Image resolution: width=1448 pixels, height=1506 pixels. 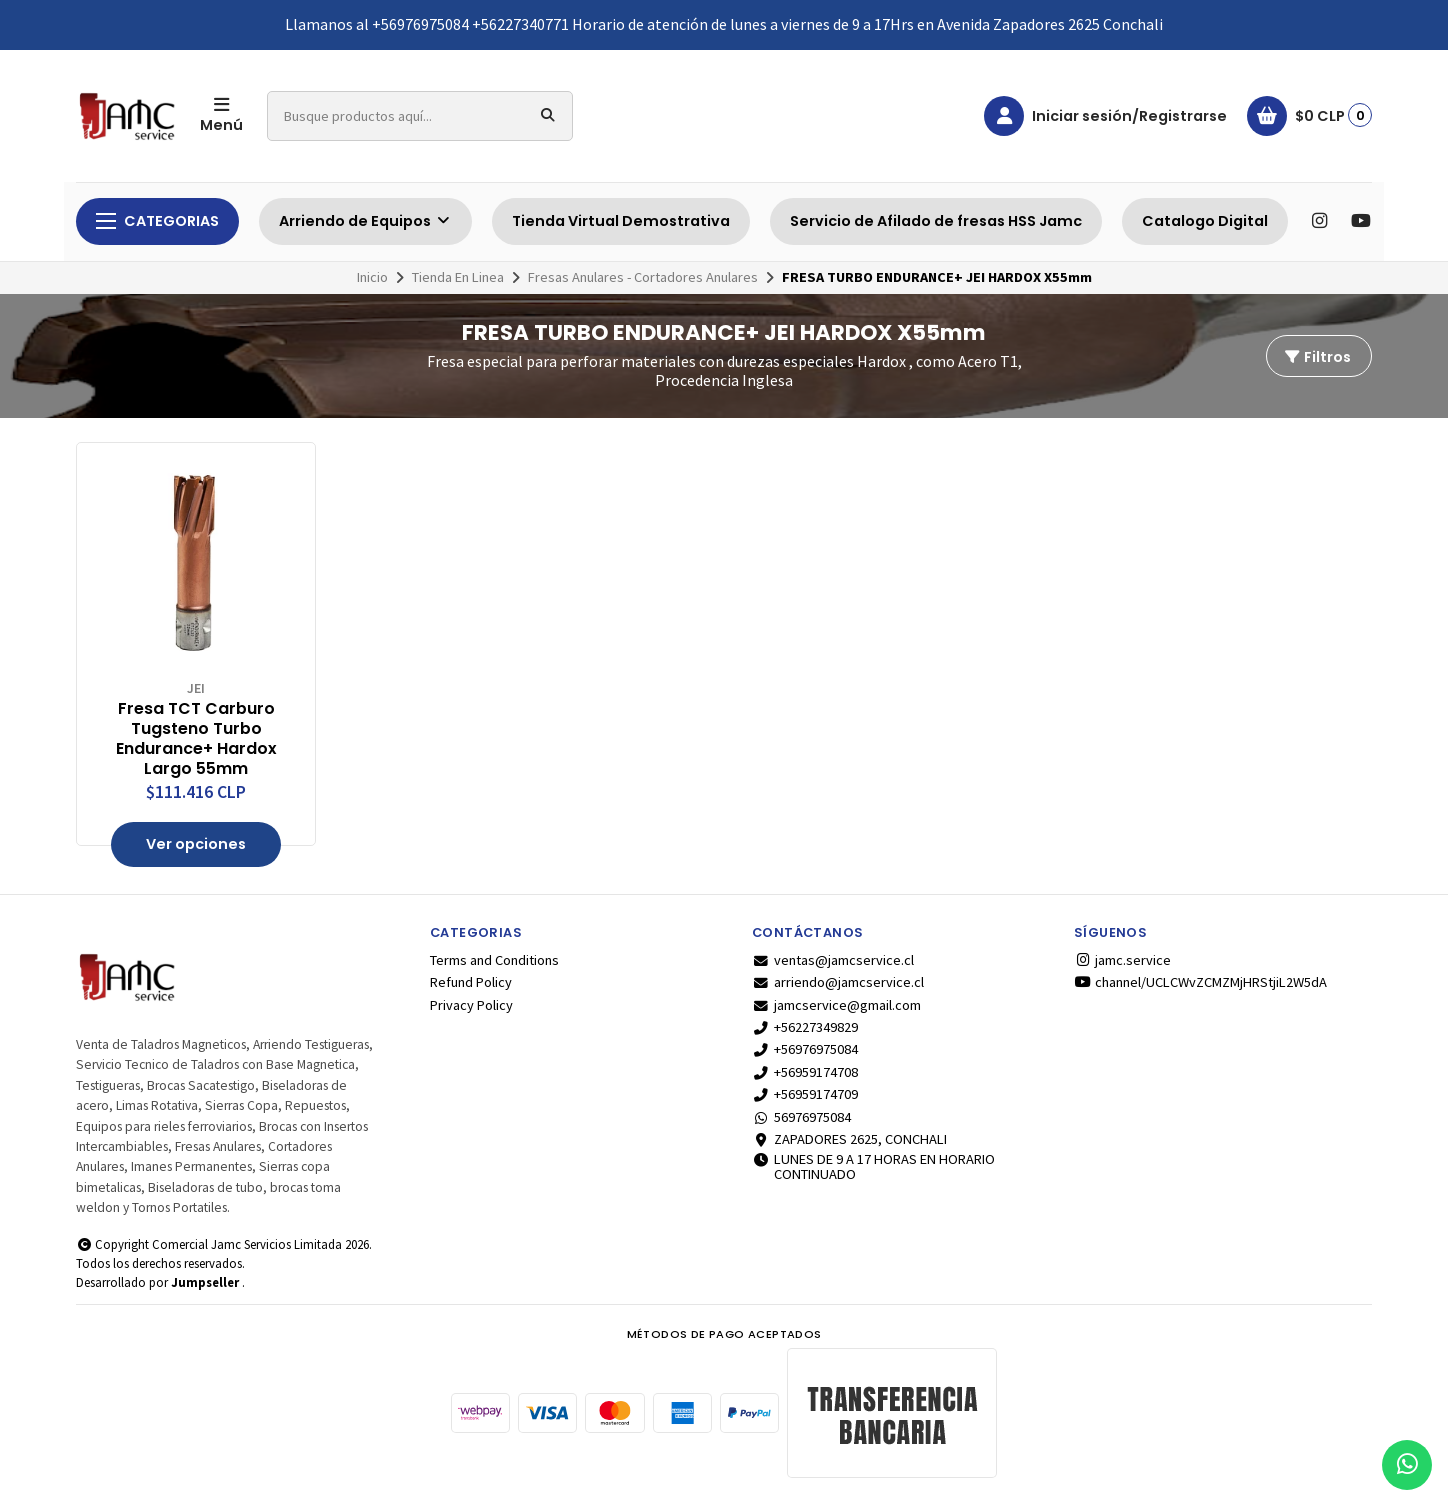 I want to click on channel/UCLCWvZCMZMjHRStjiL2W5dA, so click(x=1200, y=982).